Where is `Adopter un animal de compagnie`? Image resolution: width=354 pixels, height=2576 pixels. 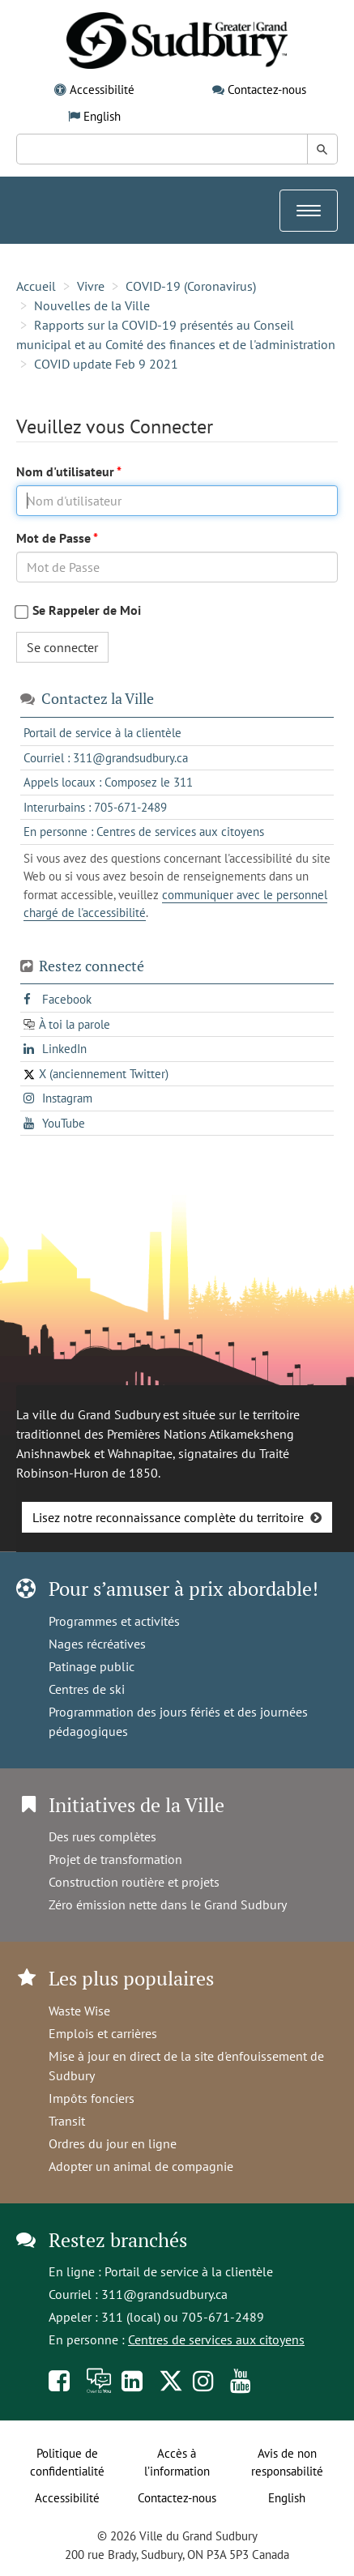
Adopter un animal de compagnie is located at coordinates (141, 2166).